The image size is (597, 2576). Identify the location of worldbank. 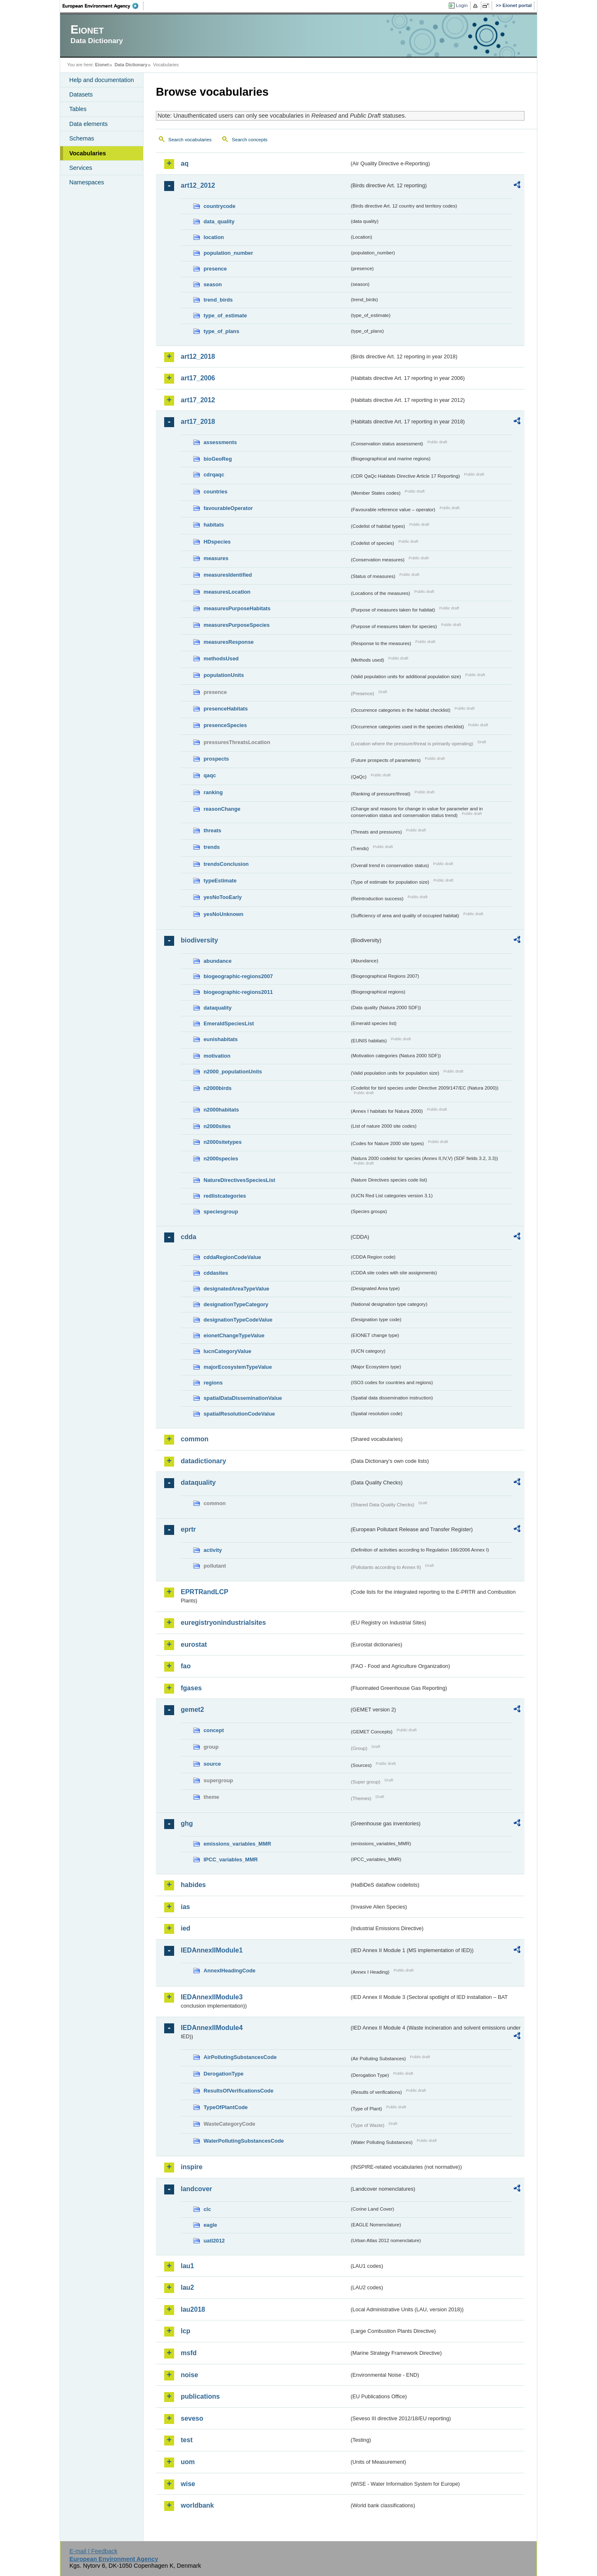
(197, 2505).